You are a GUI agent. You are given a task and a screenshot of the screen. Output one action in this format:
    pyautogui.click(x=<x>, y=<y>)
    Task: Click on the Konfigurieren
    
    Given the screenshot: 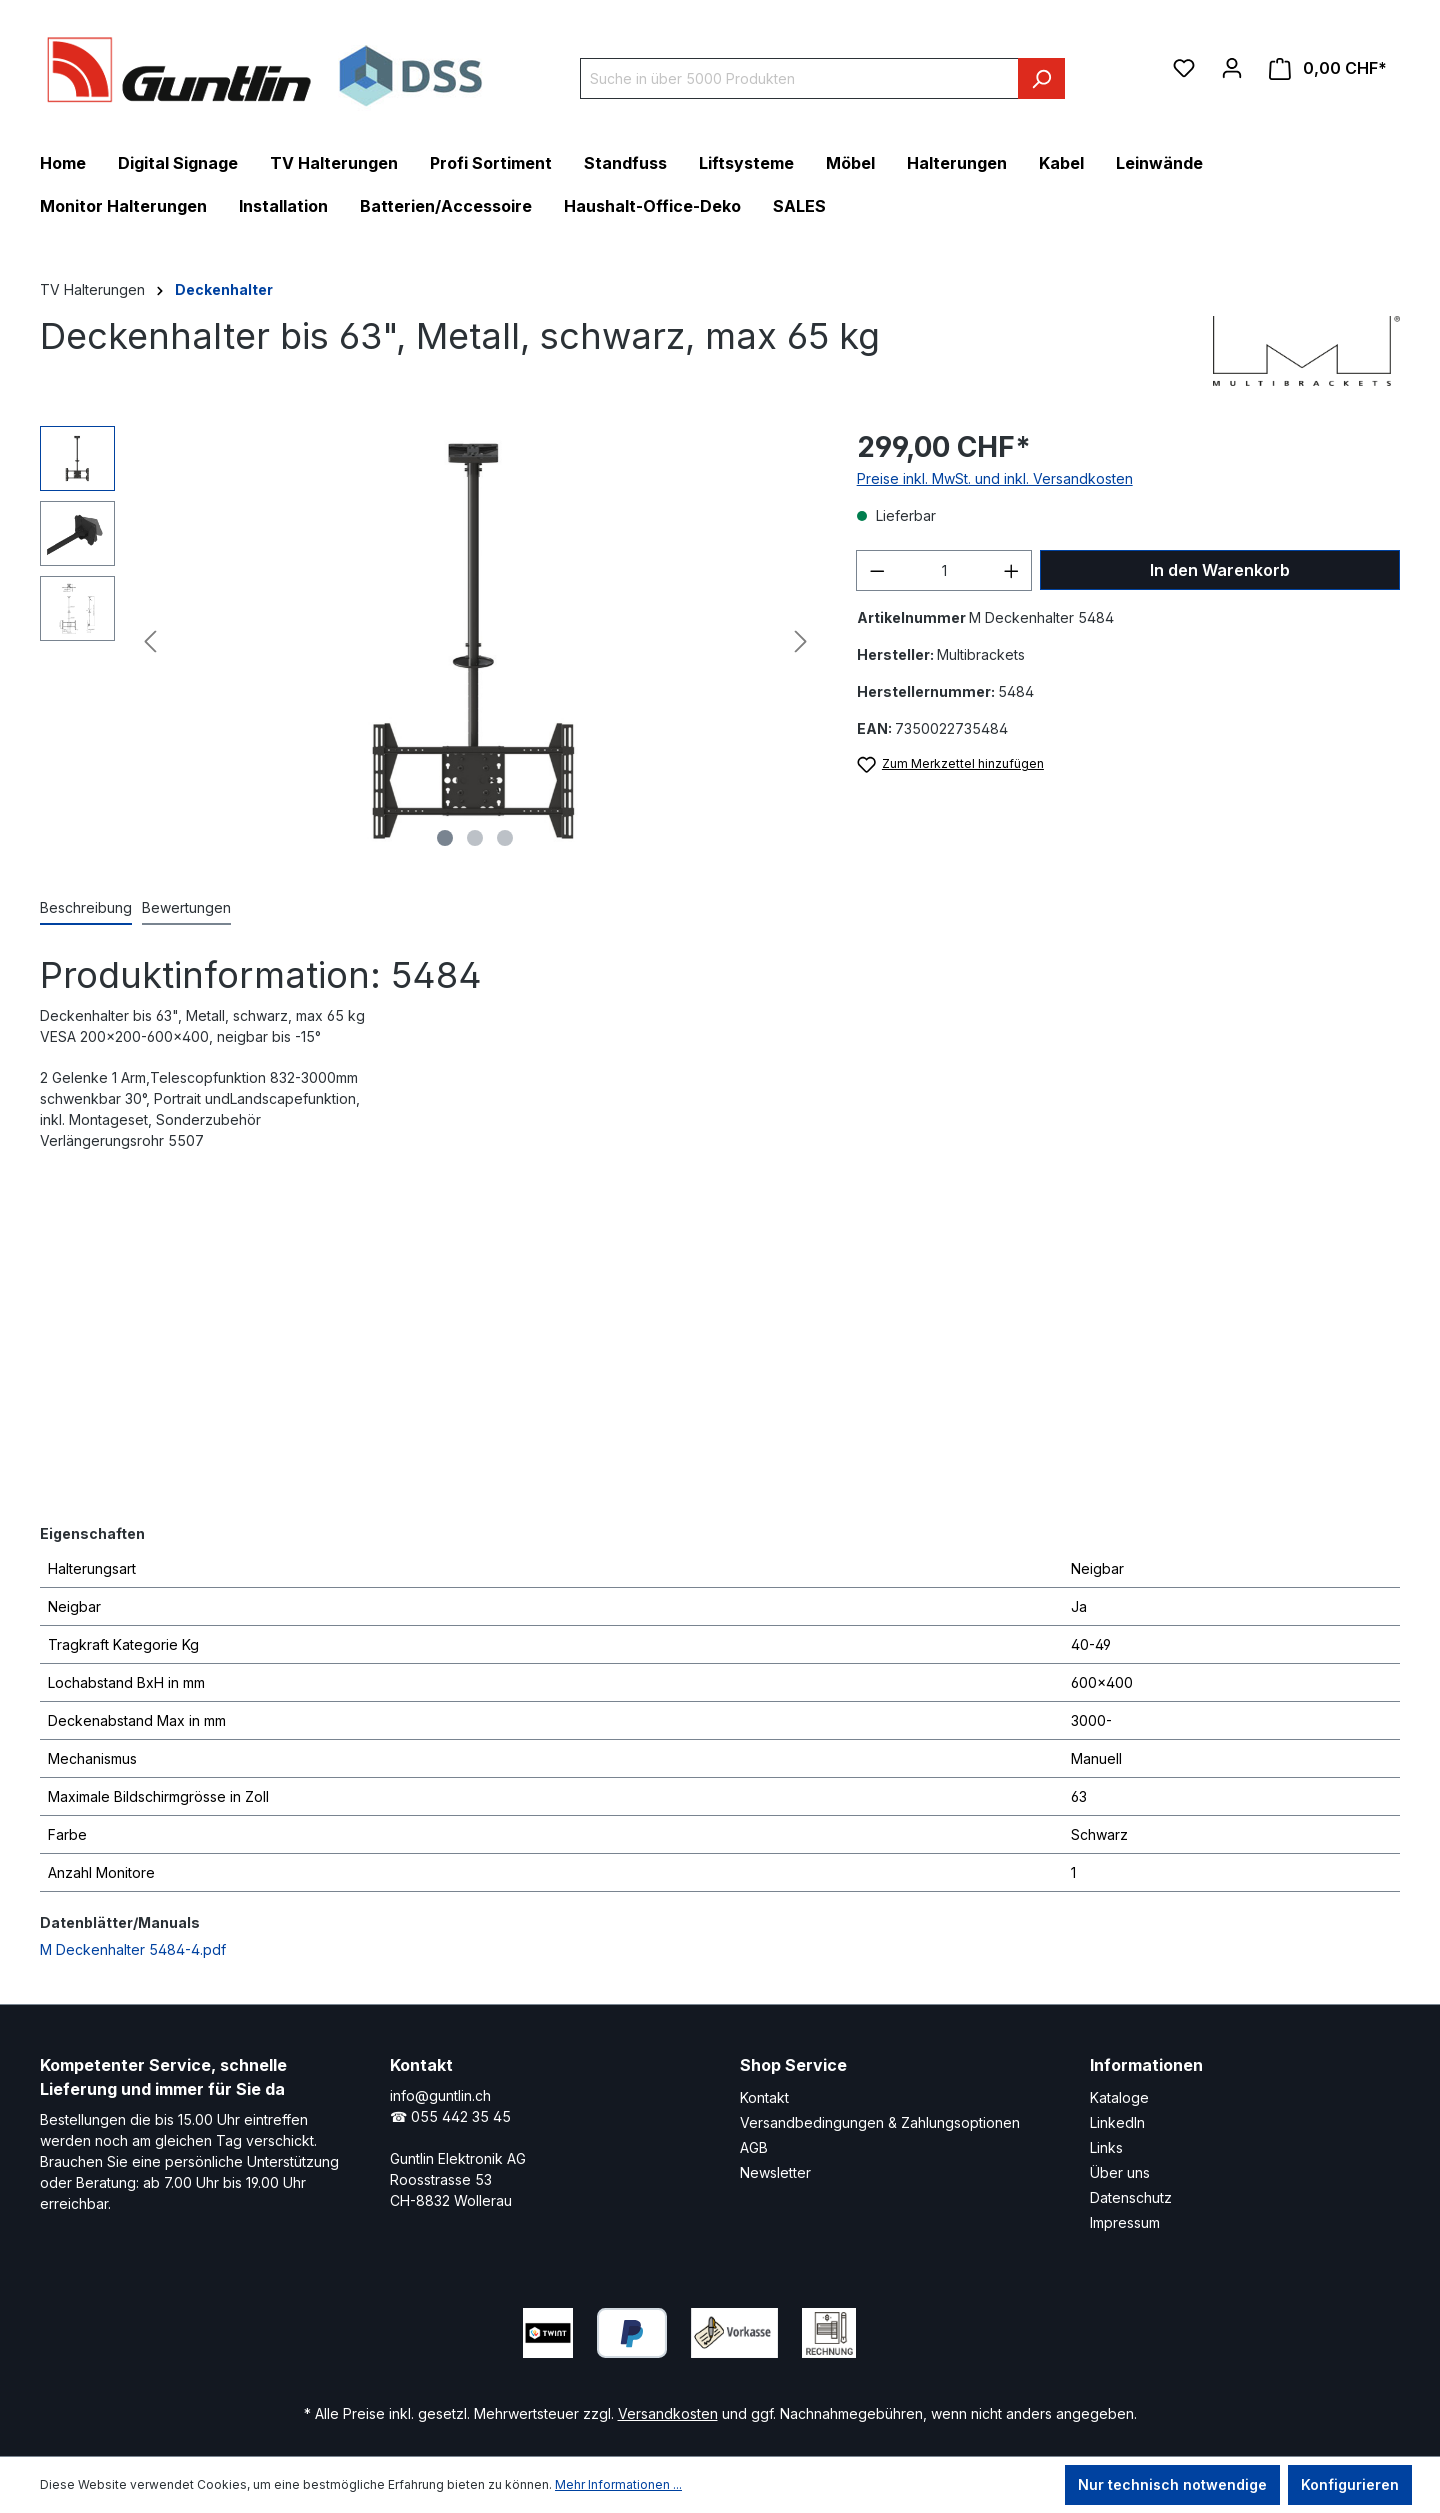 What is the action you would take?
    pyautogui.click(x=1350, y=2484)
    